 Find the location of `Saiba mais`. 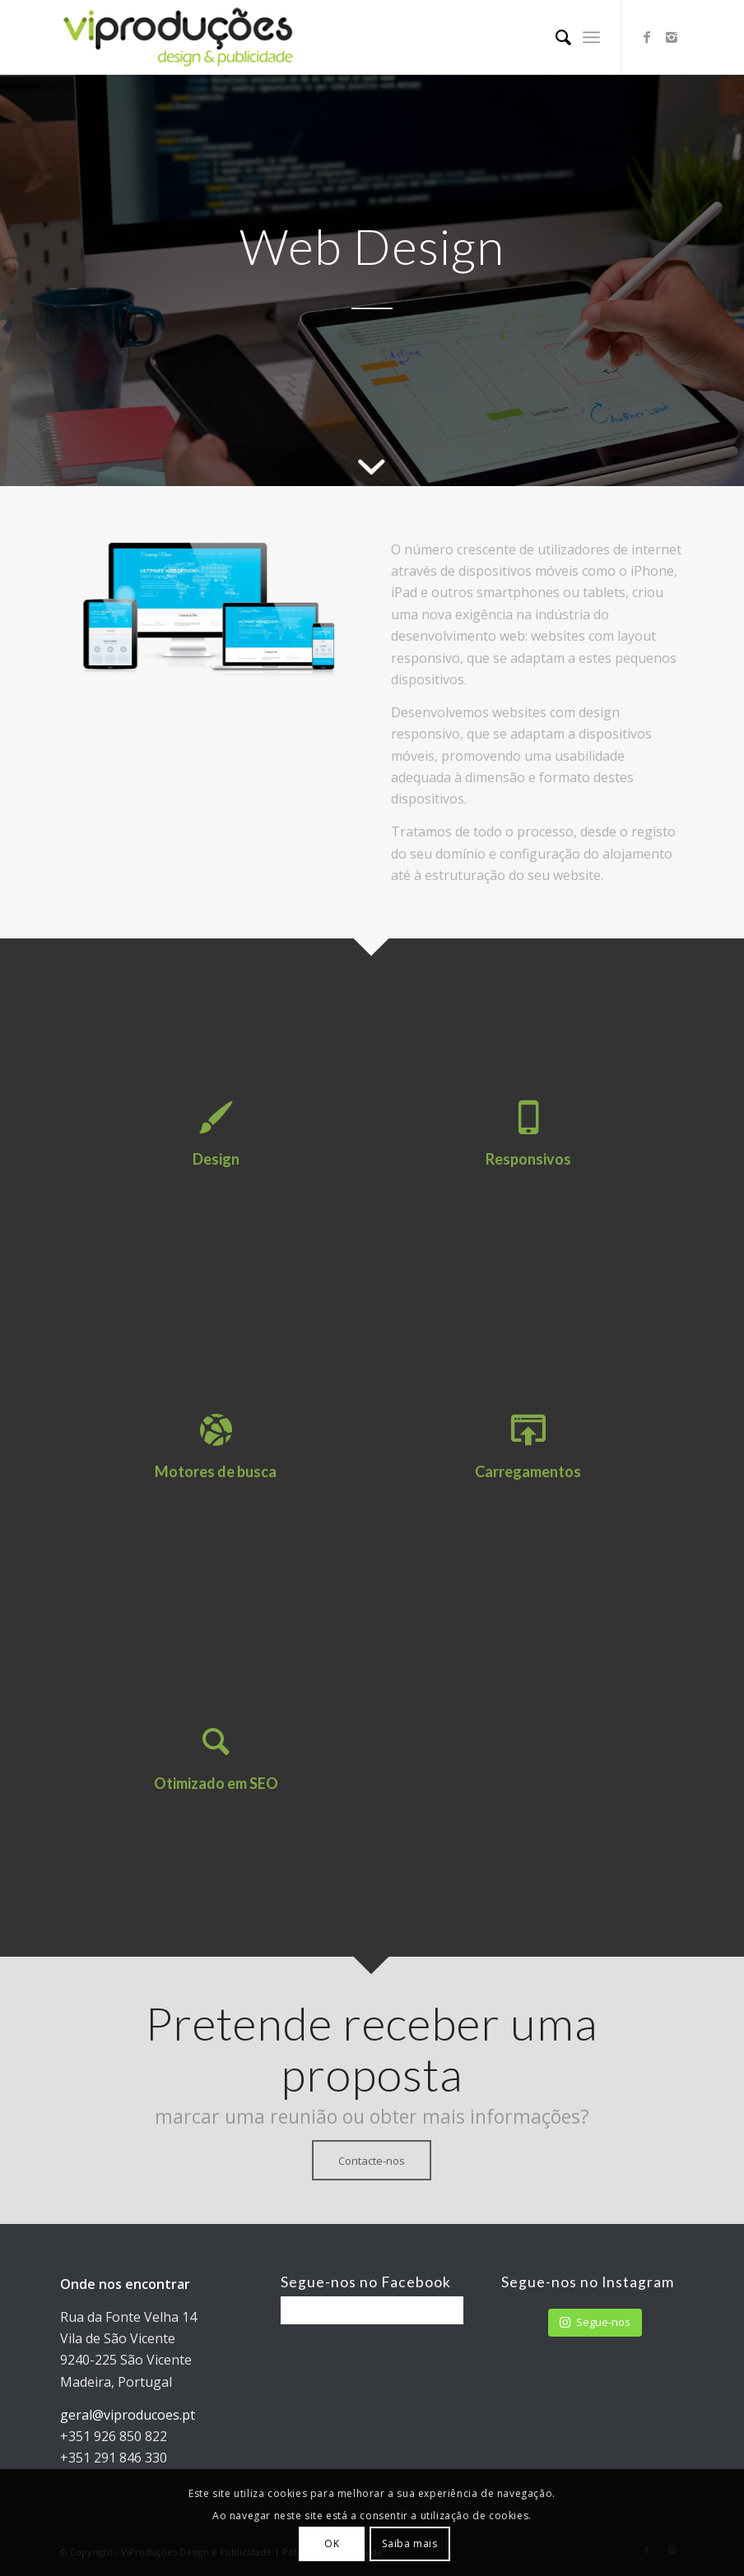

Saiba mais is located at coordinates (409, 2544).